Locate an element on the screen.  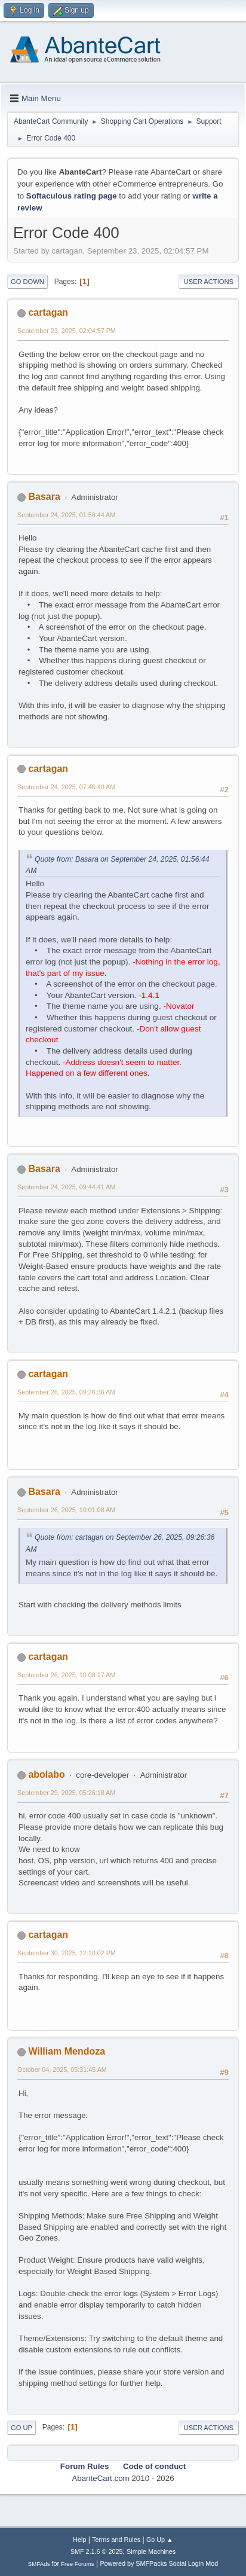
September 24, 2025, 09:44:41 AM is located at coordinates (66, 1187).